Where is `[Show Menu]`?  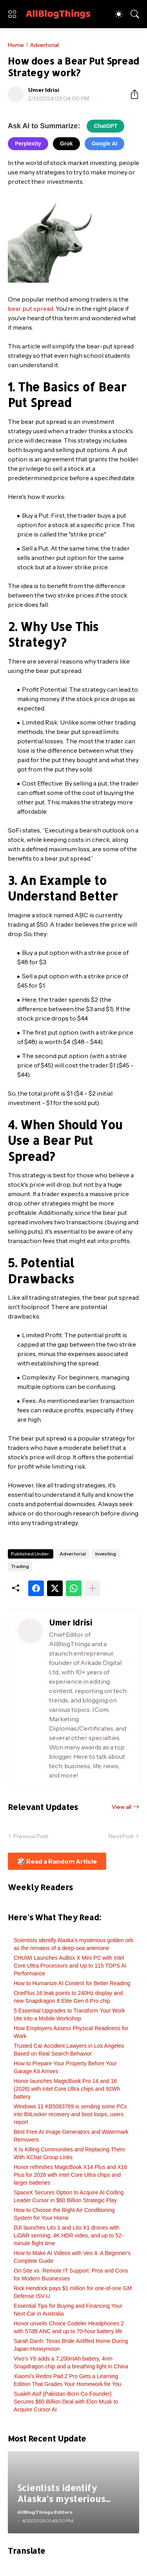 [Show Menu] is located at coordinates (12, 14).